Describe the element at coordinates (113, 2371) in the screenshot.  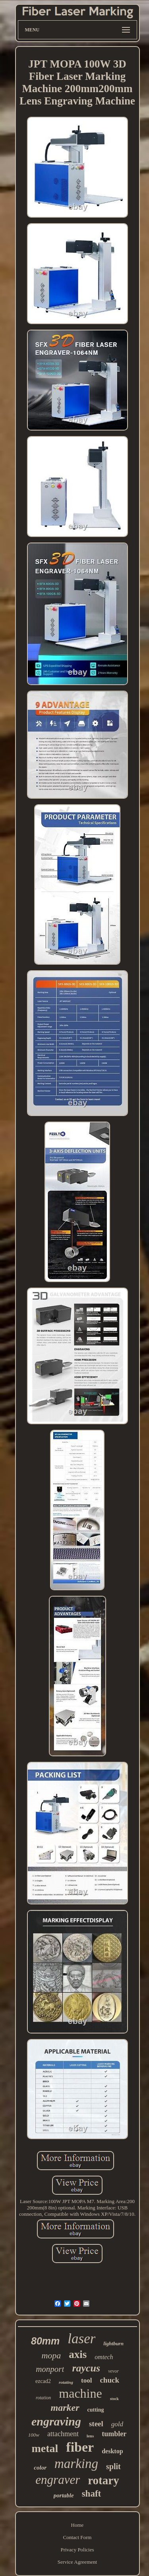
I see `vevor` at that location.